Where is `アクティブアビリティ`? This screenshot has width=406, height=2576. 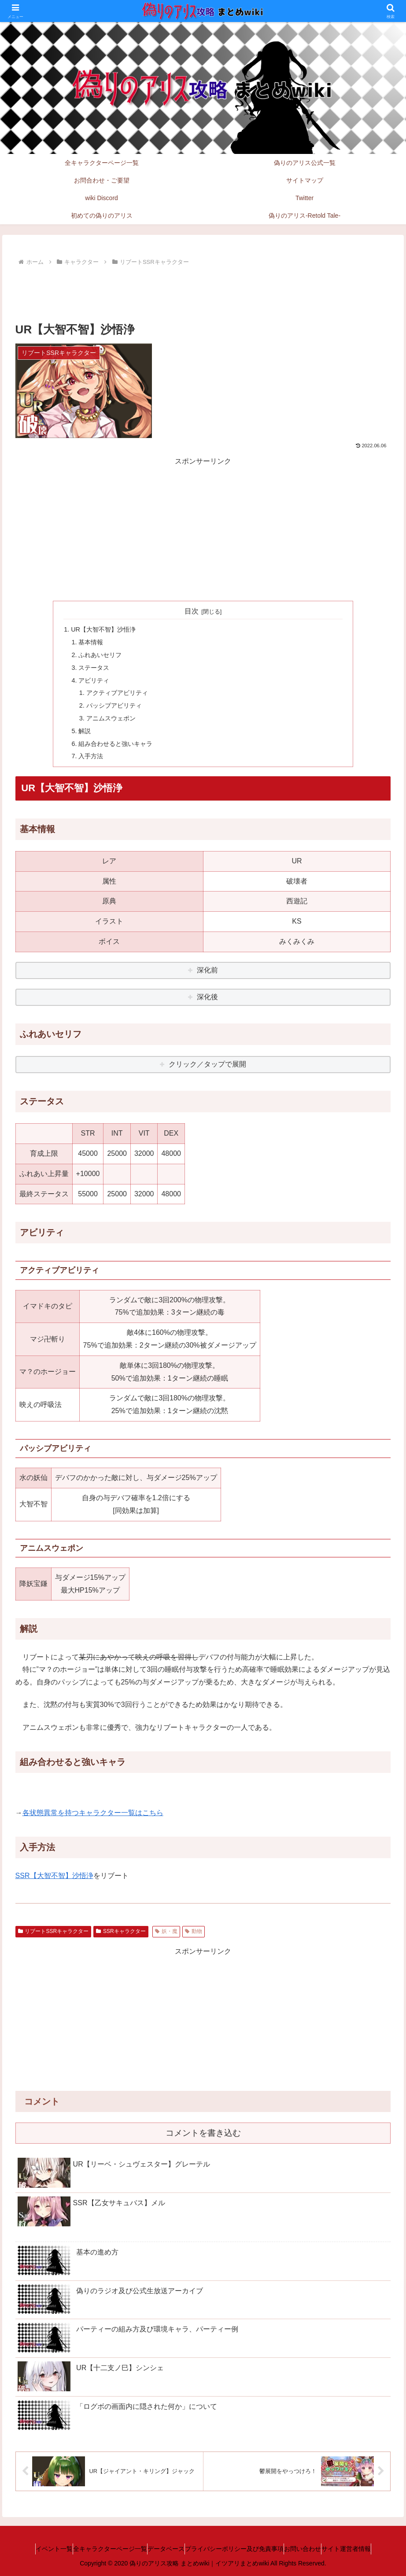 アクティブアビリティ is located at coordinates (117, 692).